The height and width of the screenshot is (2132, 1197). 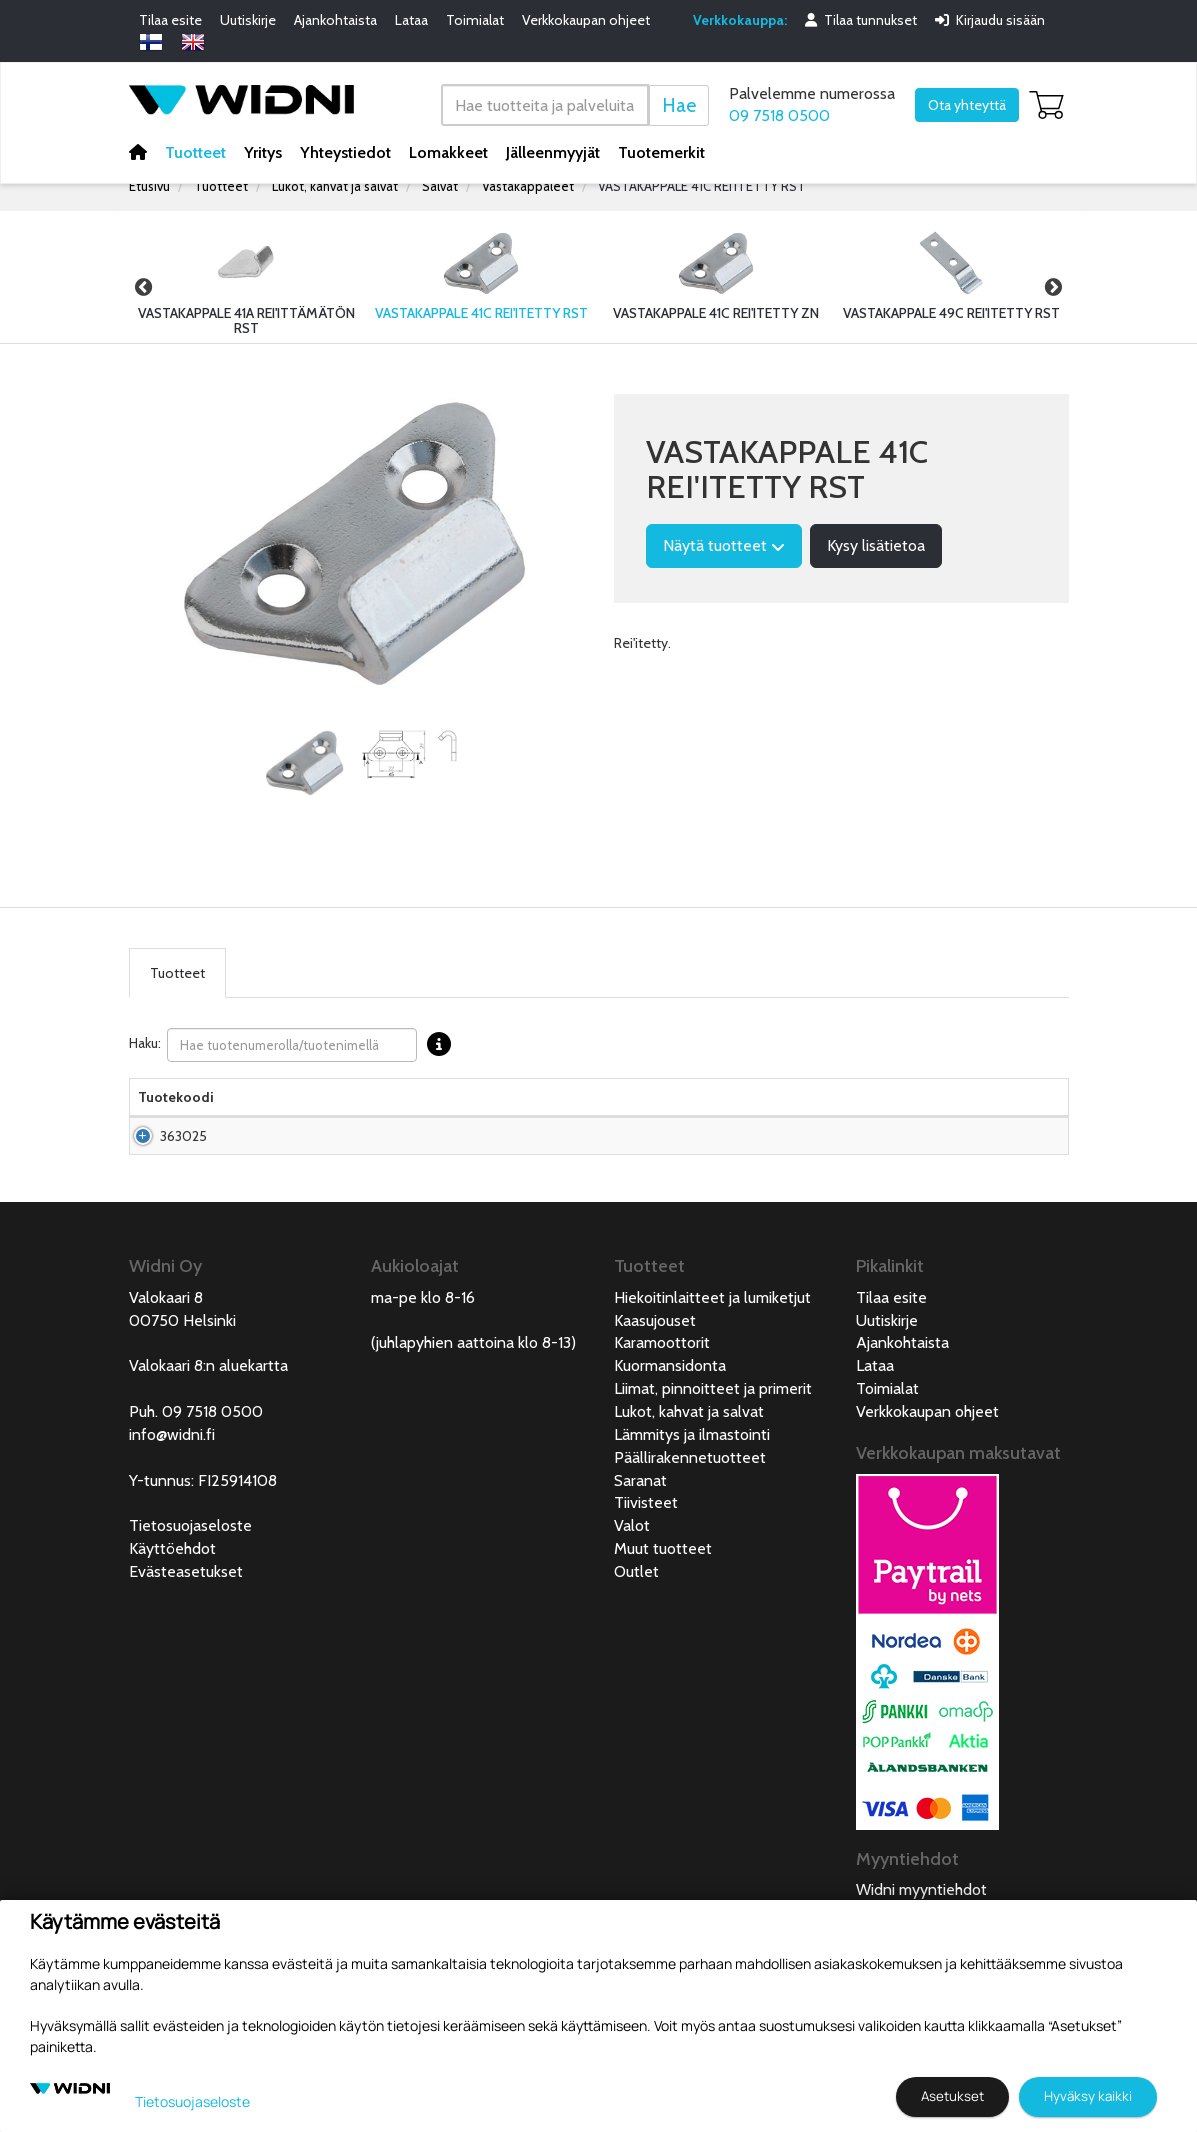 What do you see at coordinates (646, 1542) in the screenshot?
I see `Tiivisteet` at bounding box center [646, 1542].